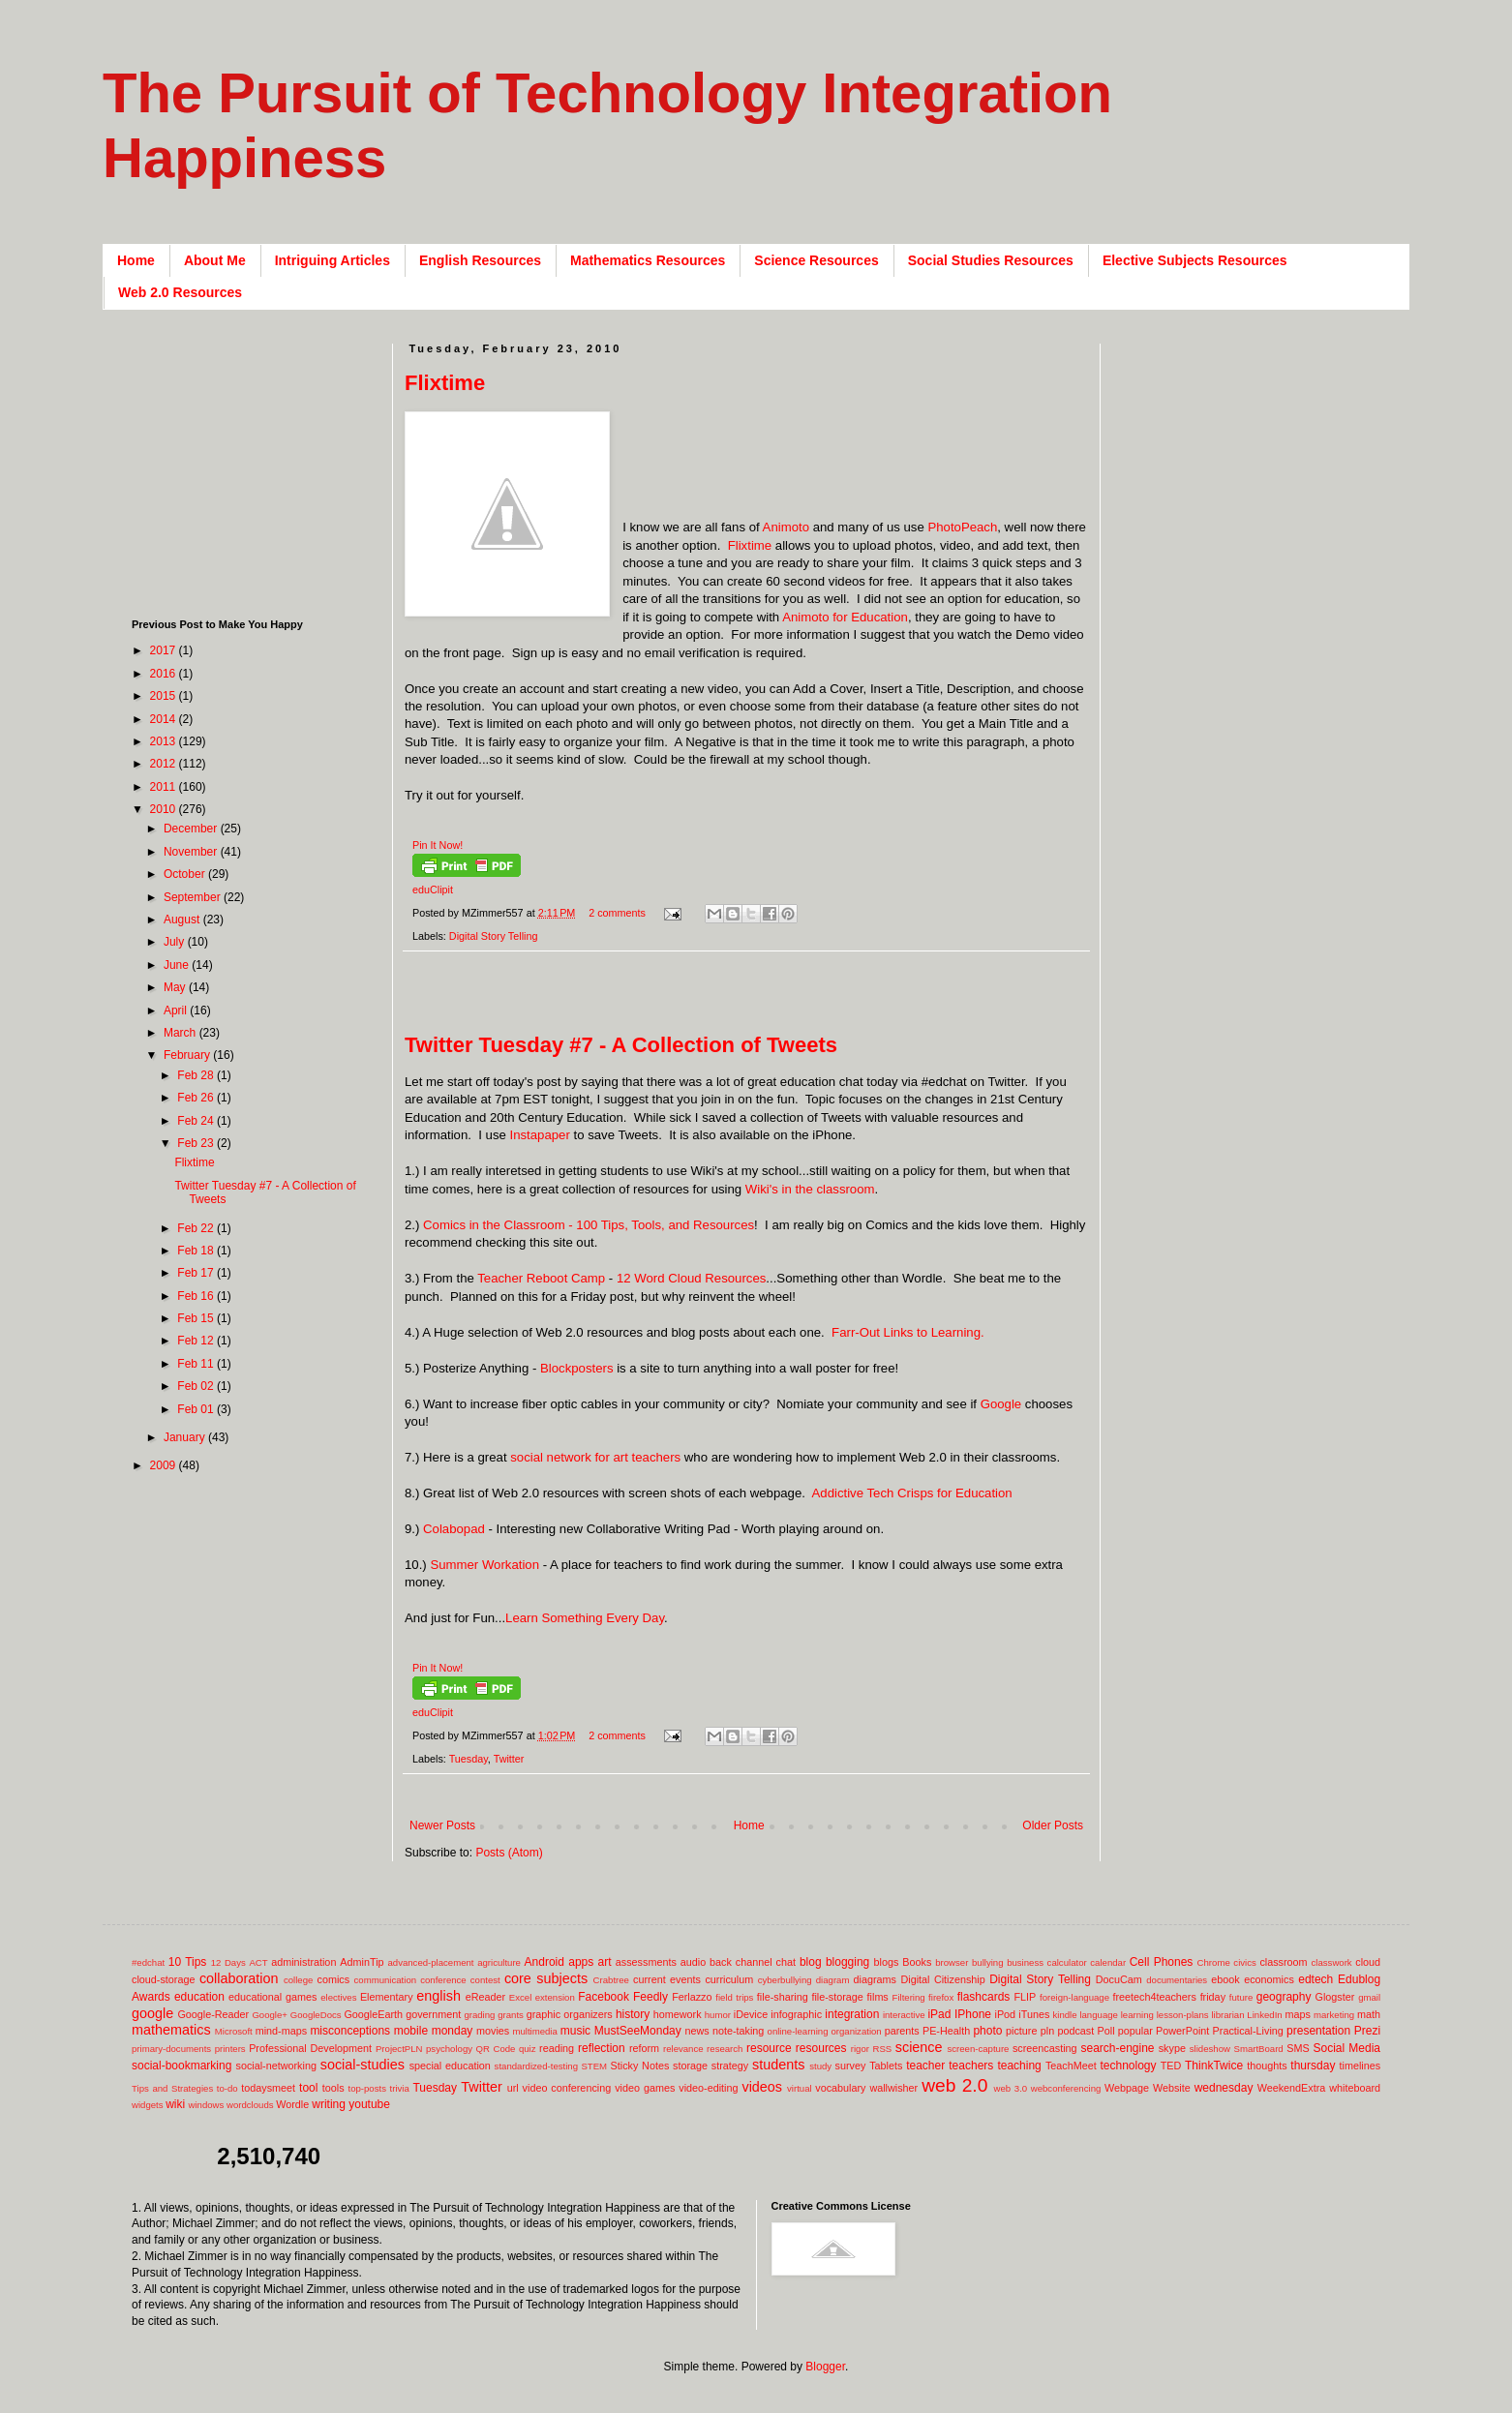  What do you see at coordinates (1346, 2048) in the screenshot?
I see `Social Media` at bounding box center [1346, 2048].